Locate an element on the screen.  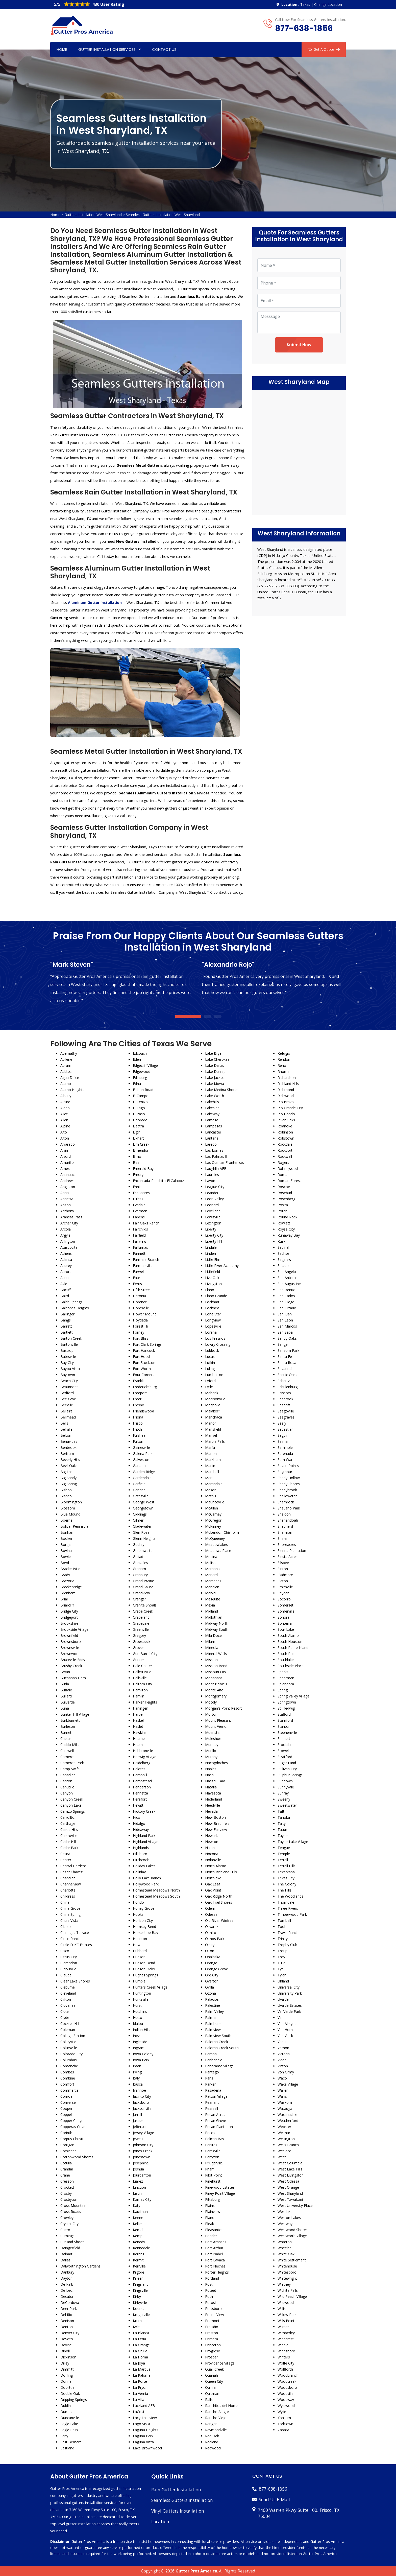
Dripping Springs is located at coordinates (73, 2399).